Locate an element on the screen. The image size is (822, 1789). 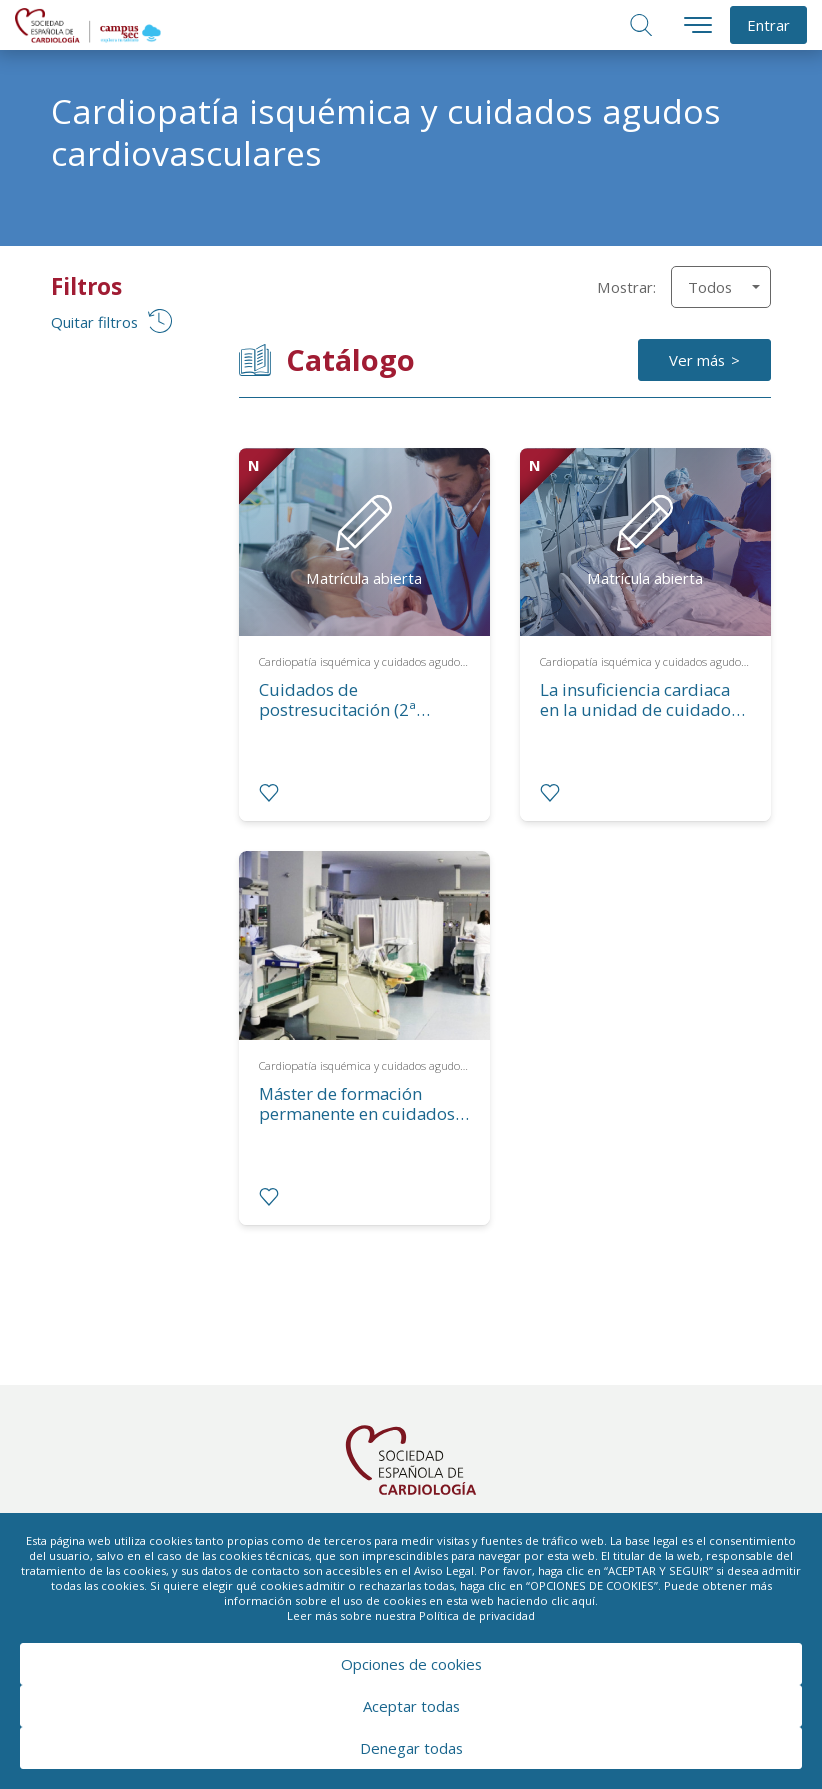
Ver más is located at coordinates (697, 360).